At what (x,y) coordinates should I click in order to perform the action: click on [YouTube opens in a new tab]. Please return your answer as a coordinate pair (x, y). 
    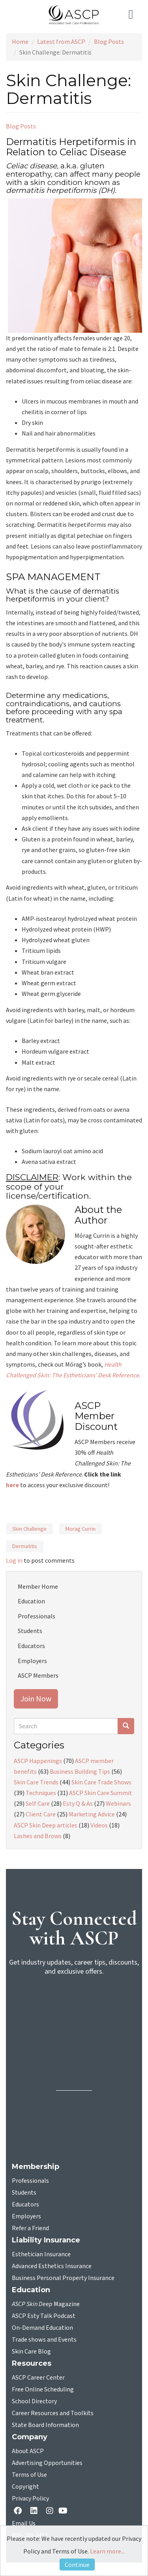
    Looking at the image, I should click on (64, 2510).